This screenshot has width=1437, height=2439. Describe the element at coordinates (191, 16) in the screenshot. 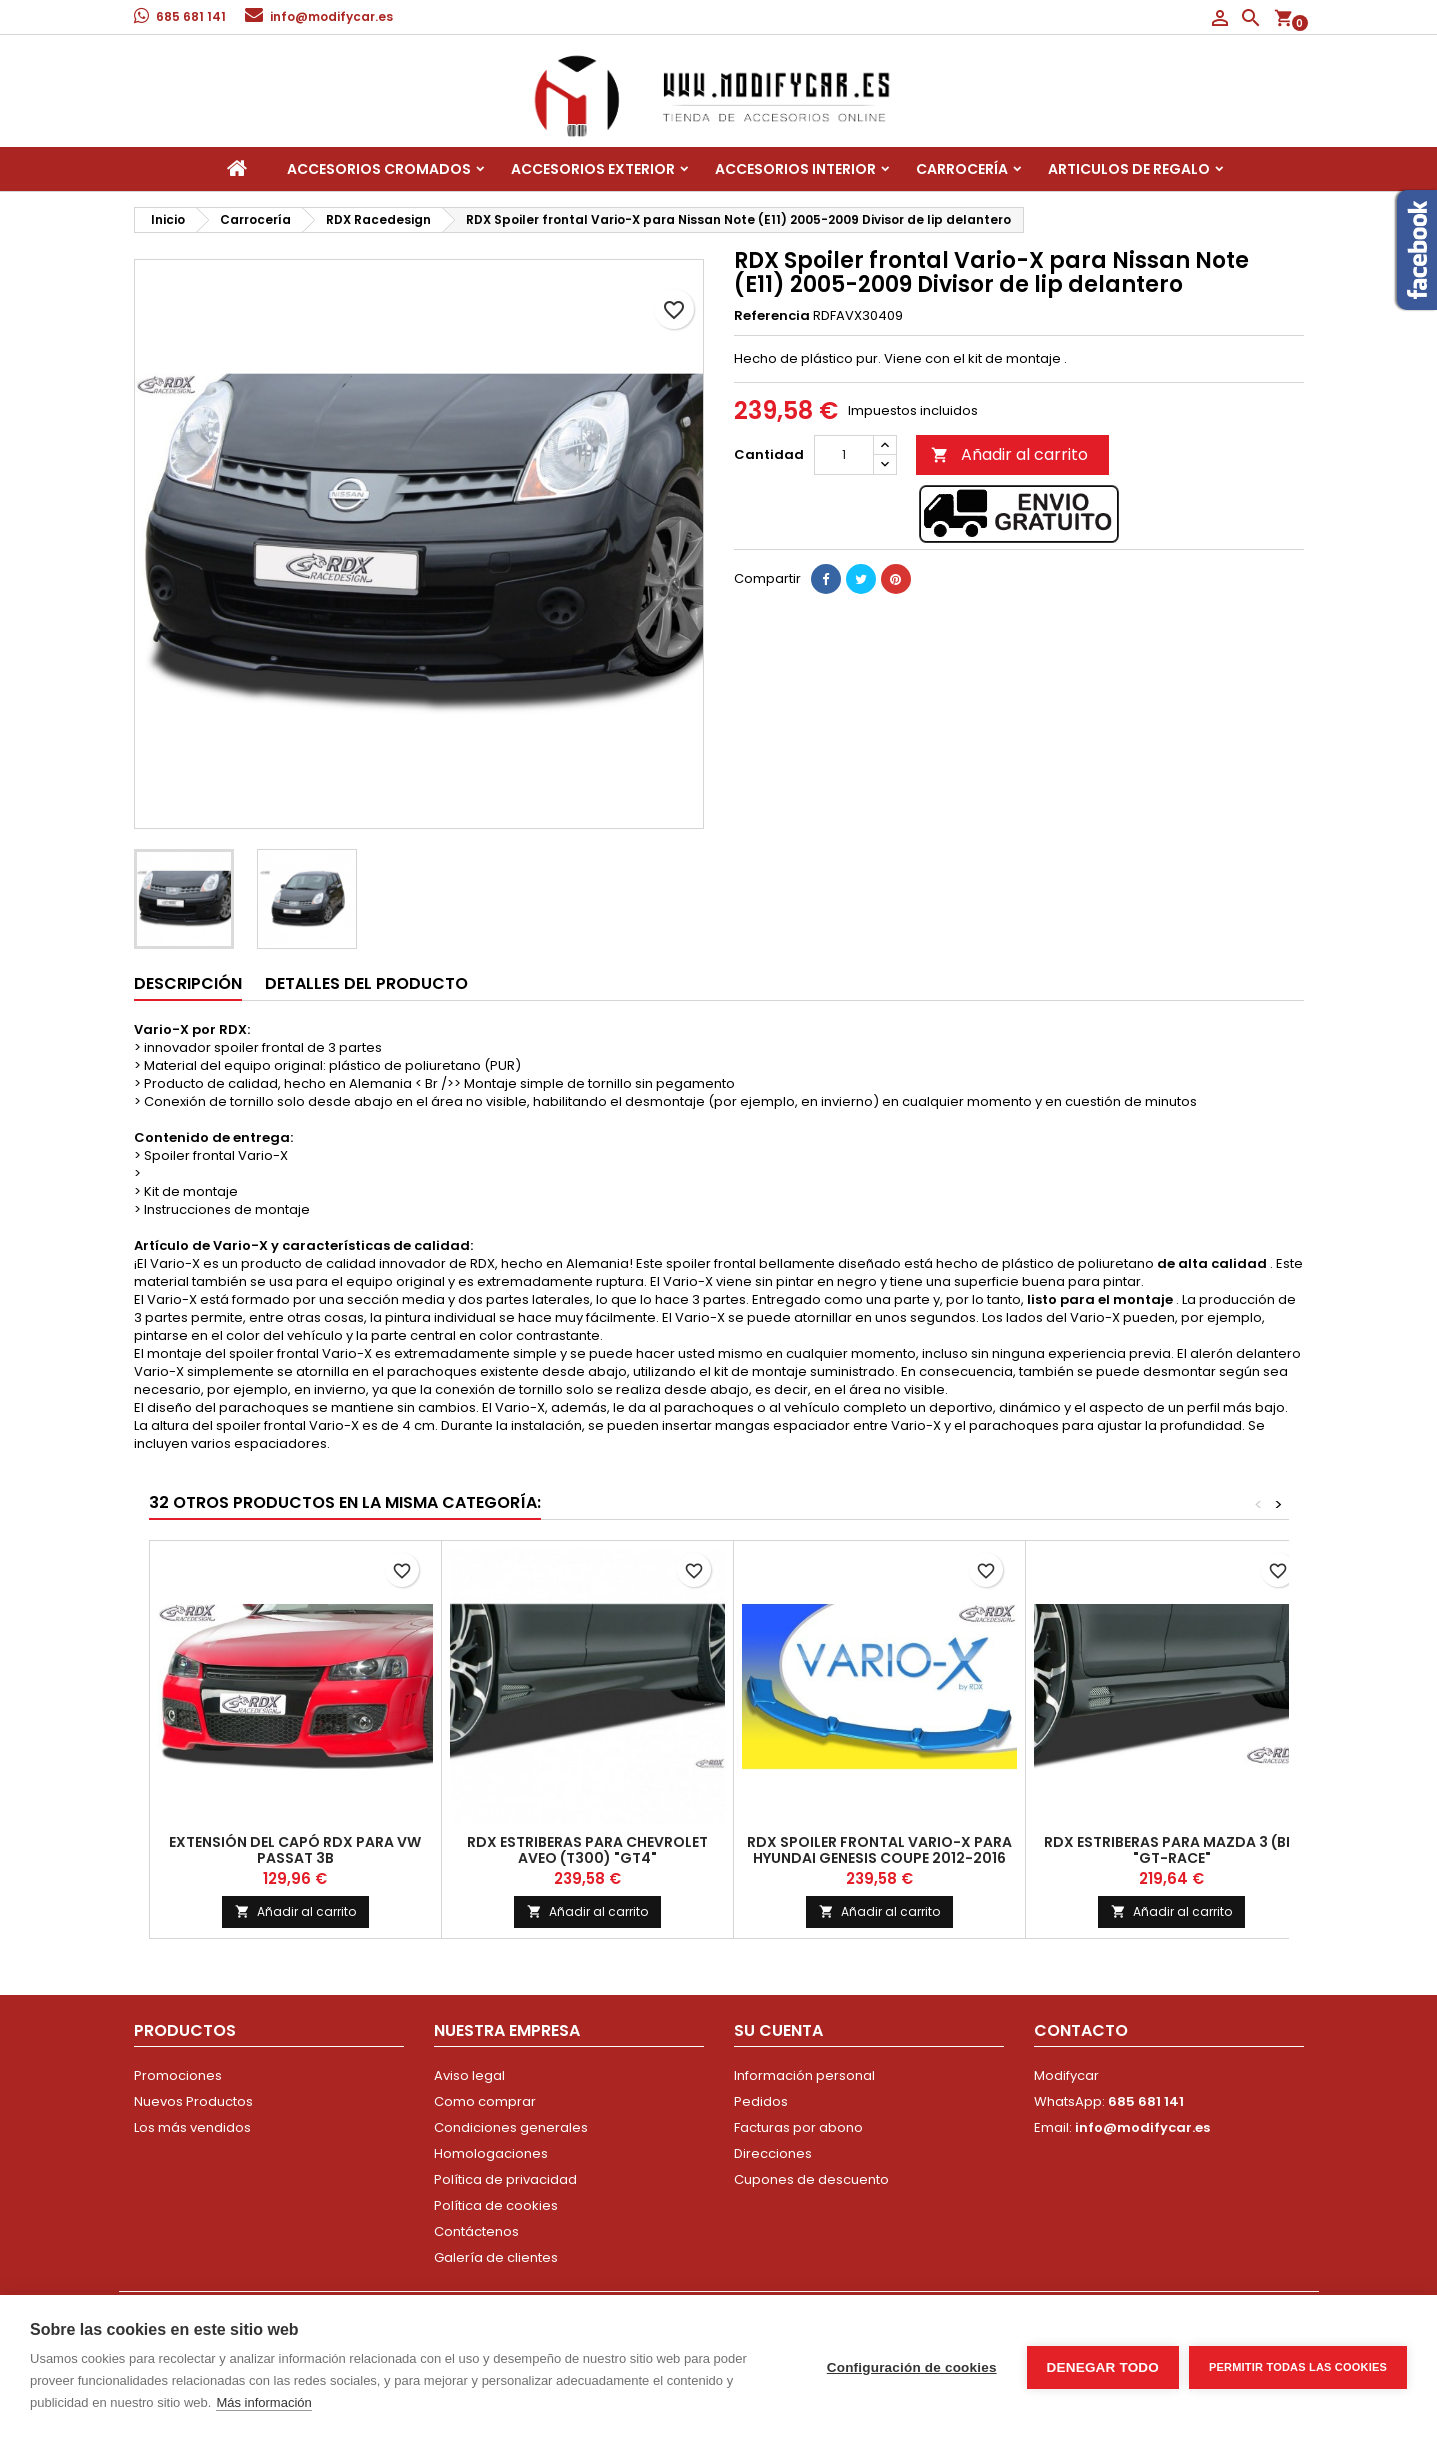

I see `685 681 141` at that location.